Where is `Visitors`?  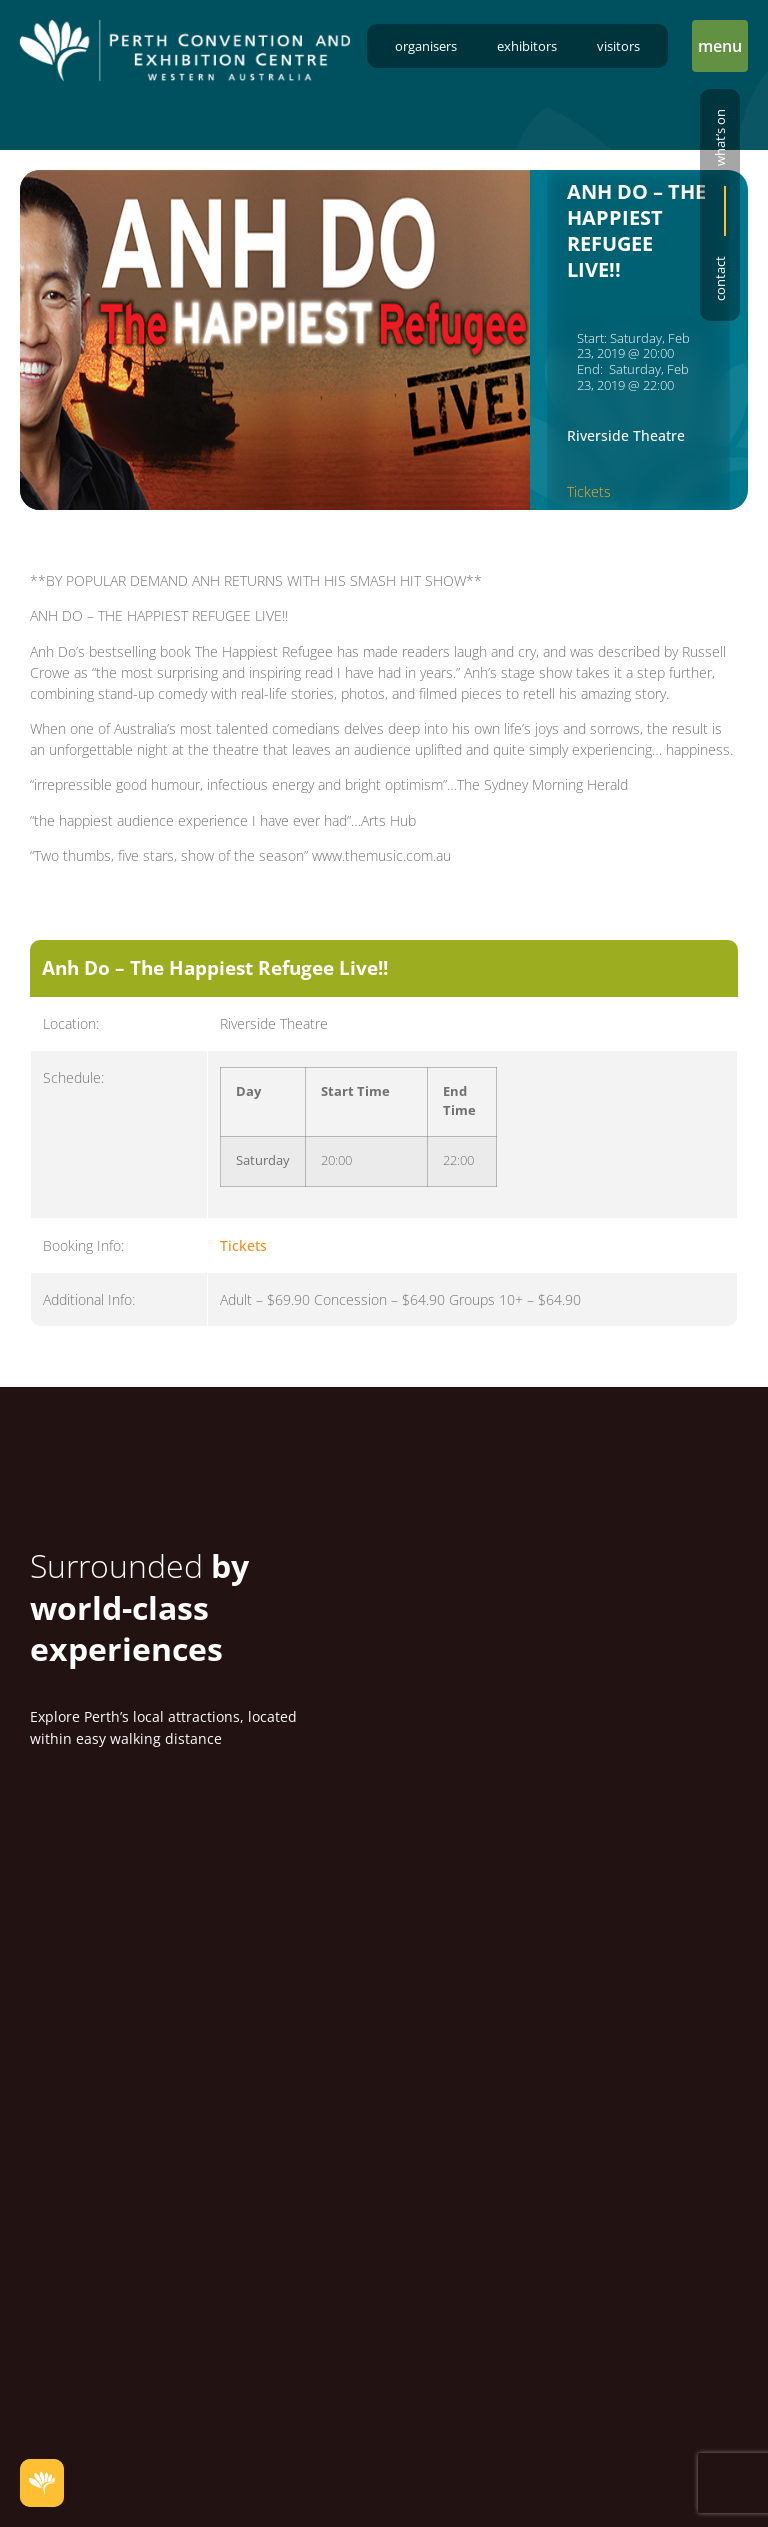 Visitors is located at coordinates (618, 46).